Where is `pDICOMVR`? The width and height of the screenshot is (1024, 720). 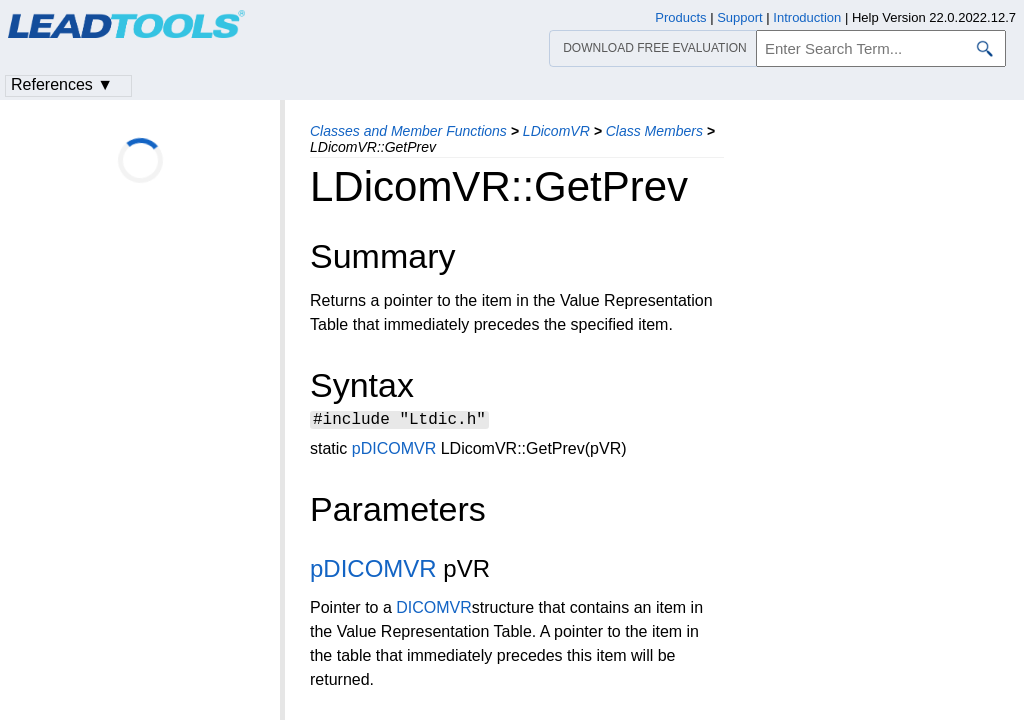
pDICOMVR is located at coordinates (394, 451).